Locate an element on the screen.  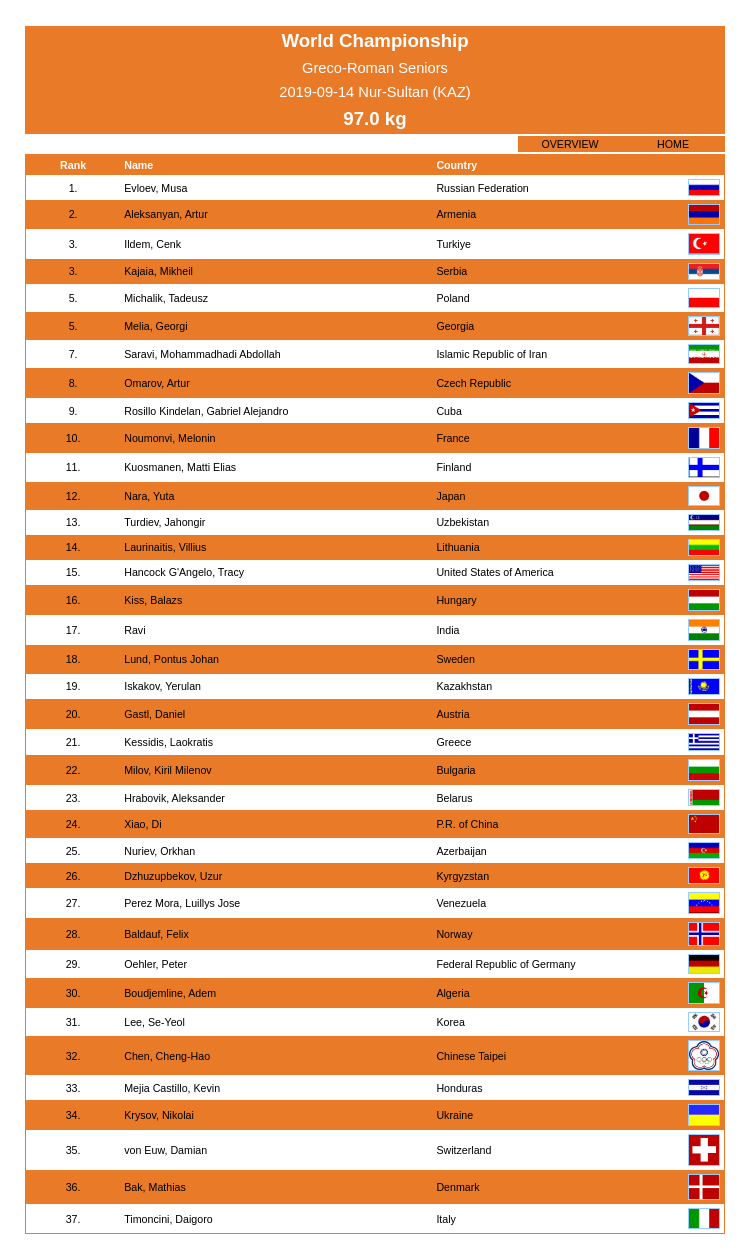
Rosillo Kindelan, Gabriel Alejandro is located at coordinates (206, 411).